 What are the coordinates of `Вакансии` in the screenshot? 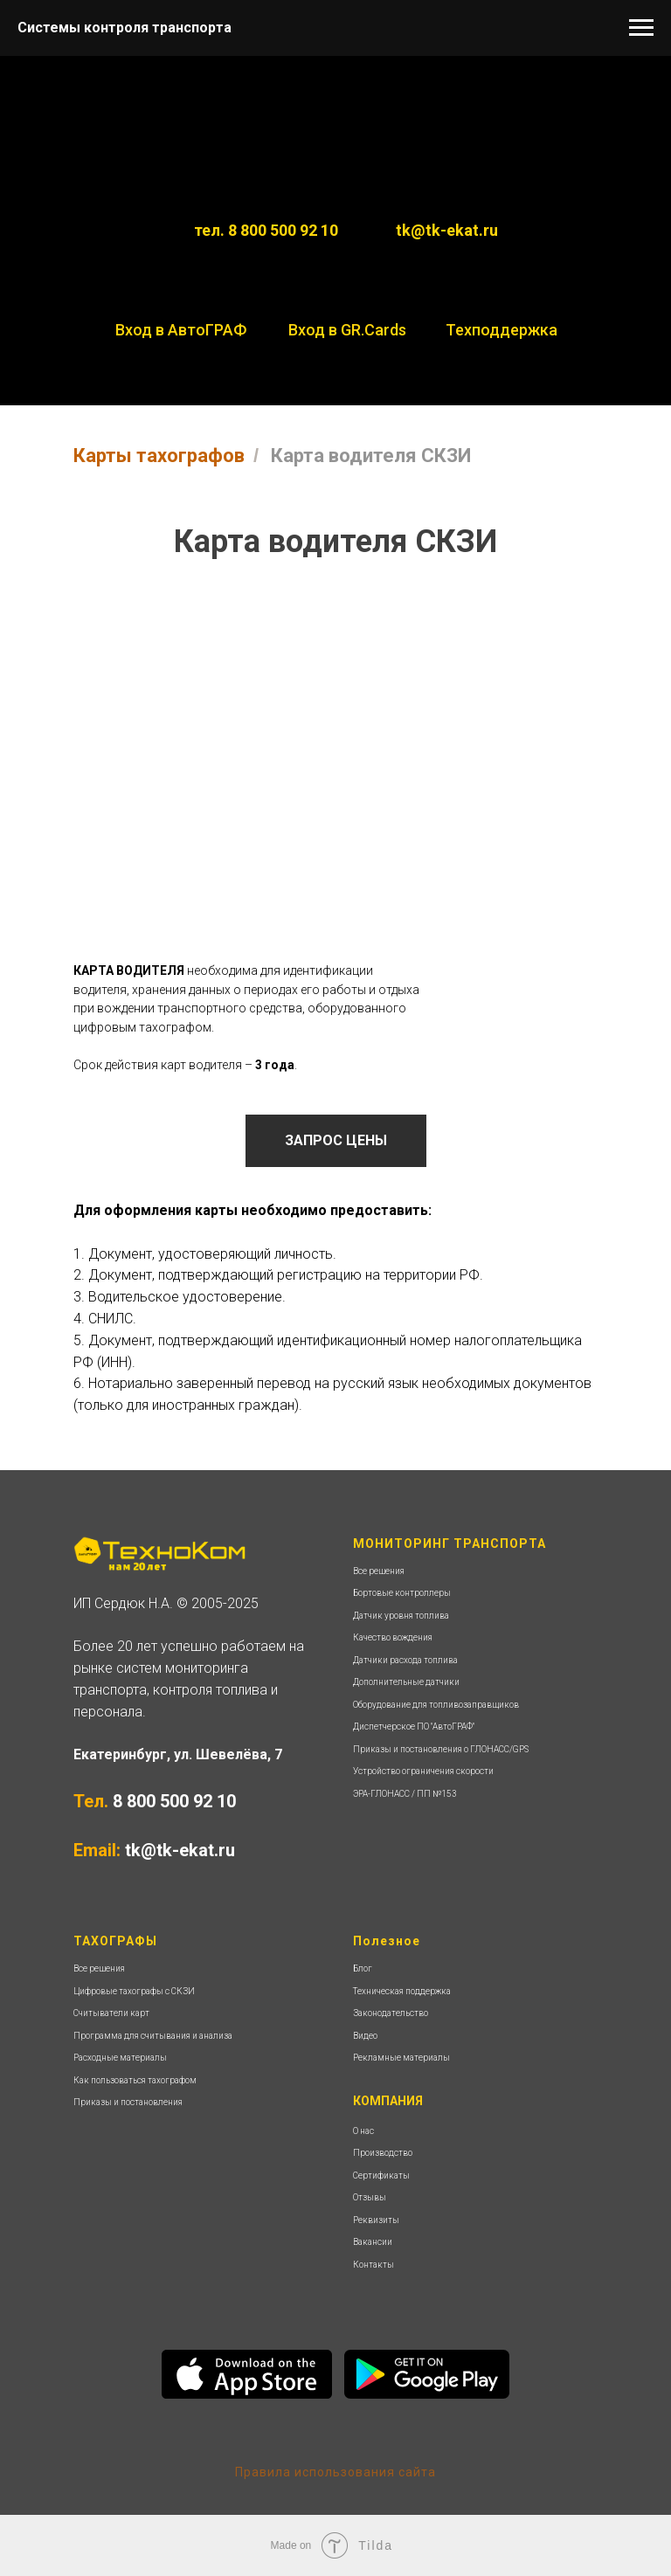 It's located at (372, 2242).